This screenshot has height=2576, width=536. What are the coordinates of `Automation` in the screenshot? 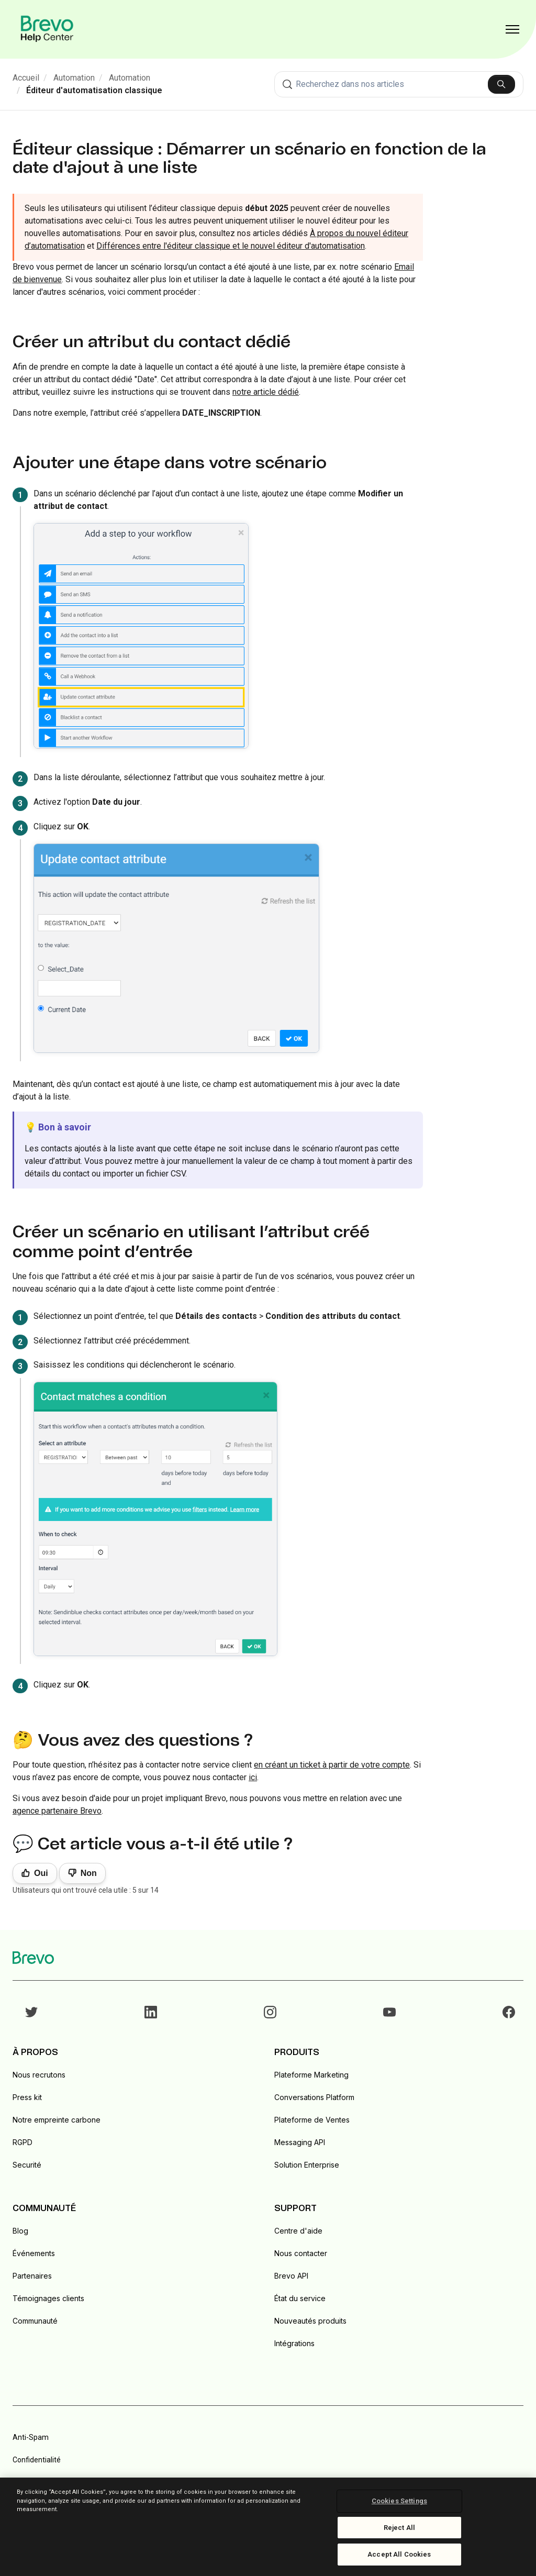 It's located at (74, 78).